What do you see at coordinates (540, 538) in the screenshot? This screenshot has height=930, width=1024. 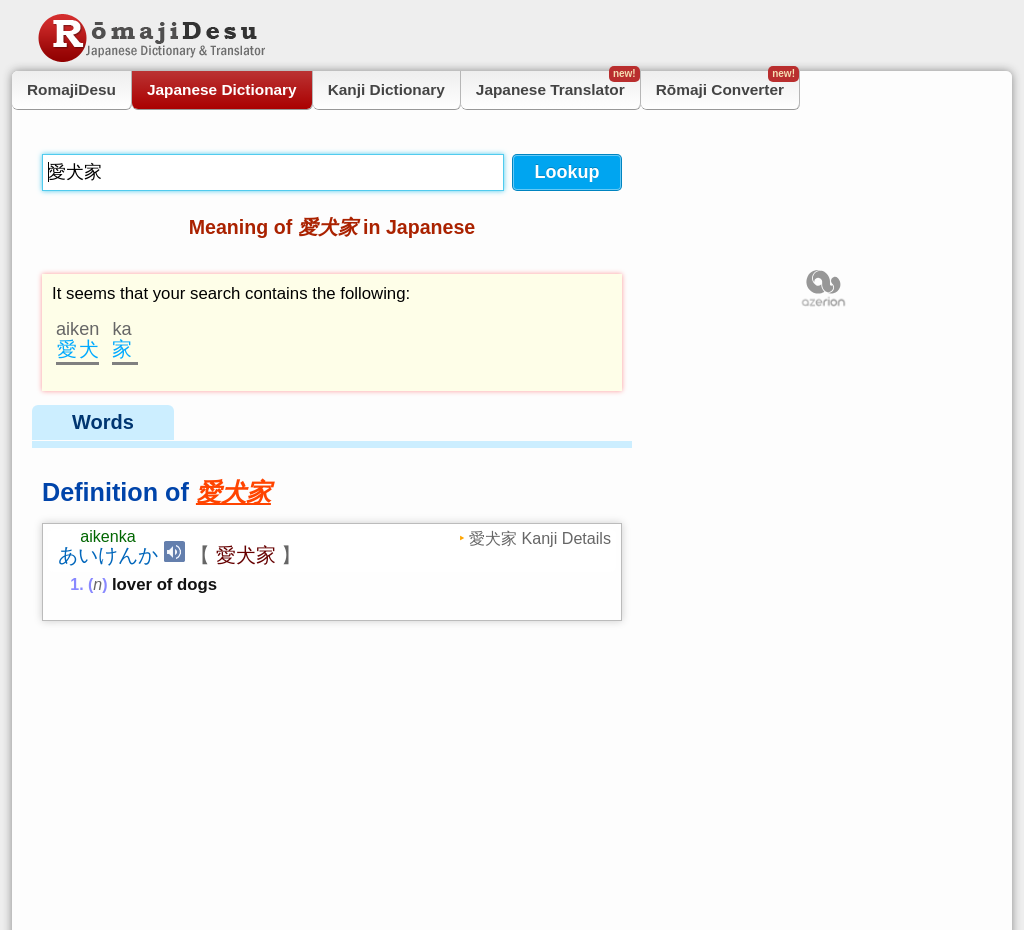 I see `愛犬家 Kanji Details` at bounding box center [540, 538].